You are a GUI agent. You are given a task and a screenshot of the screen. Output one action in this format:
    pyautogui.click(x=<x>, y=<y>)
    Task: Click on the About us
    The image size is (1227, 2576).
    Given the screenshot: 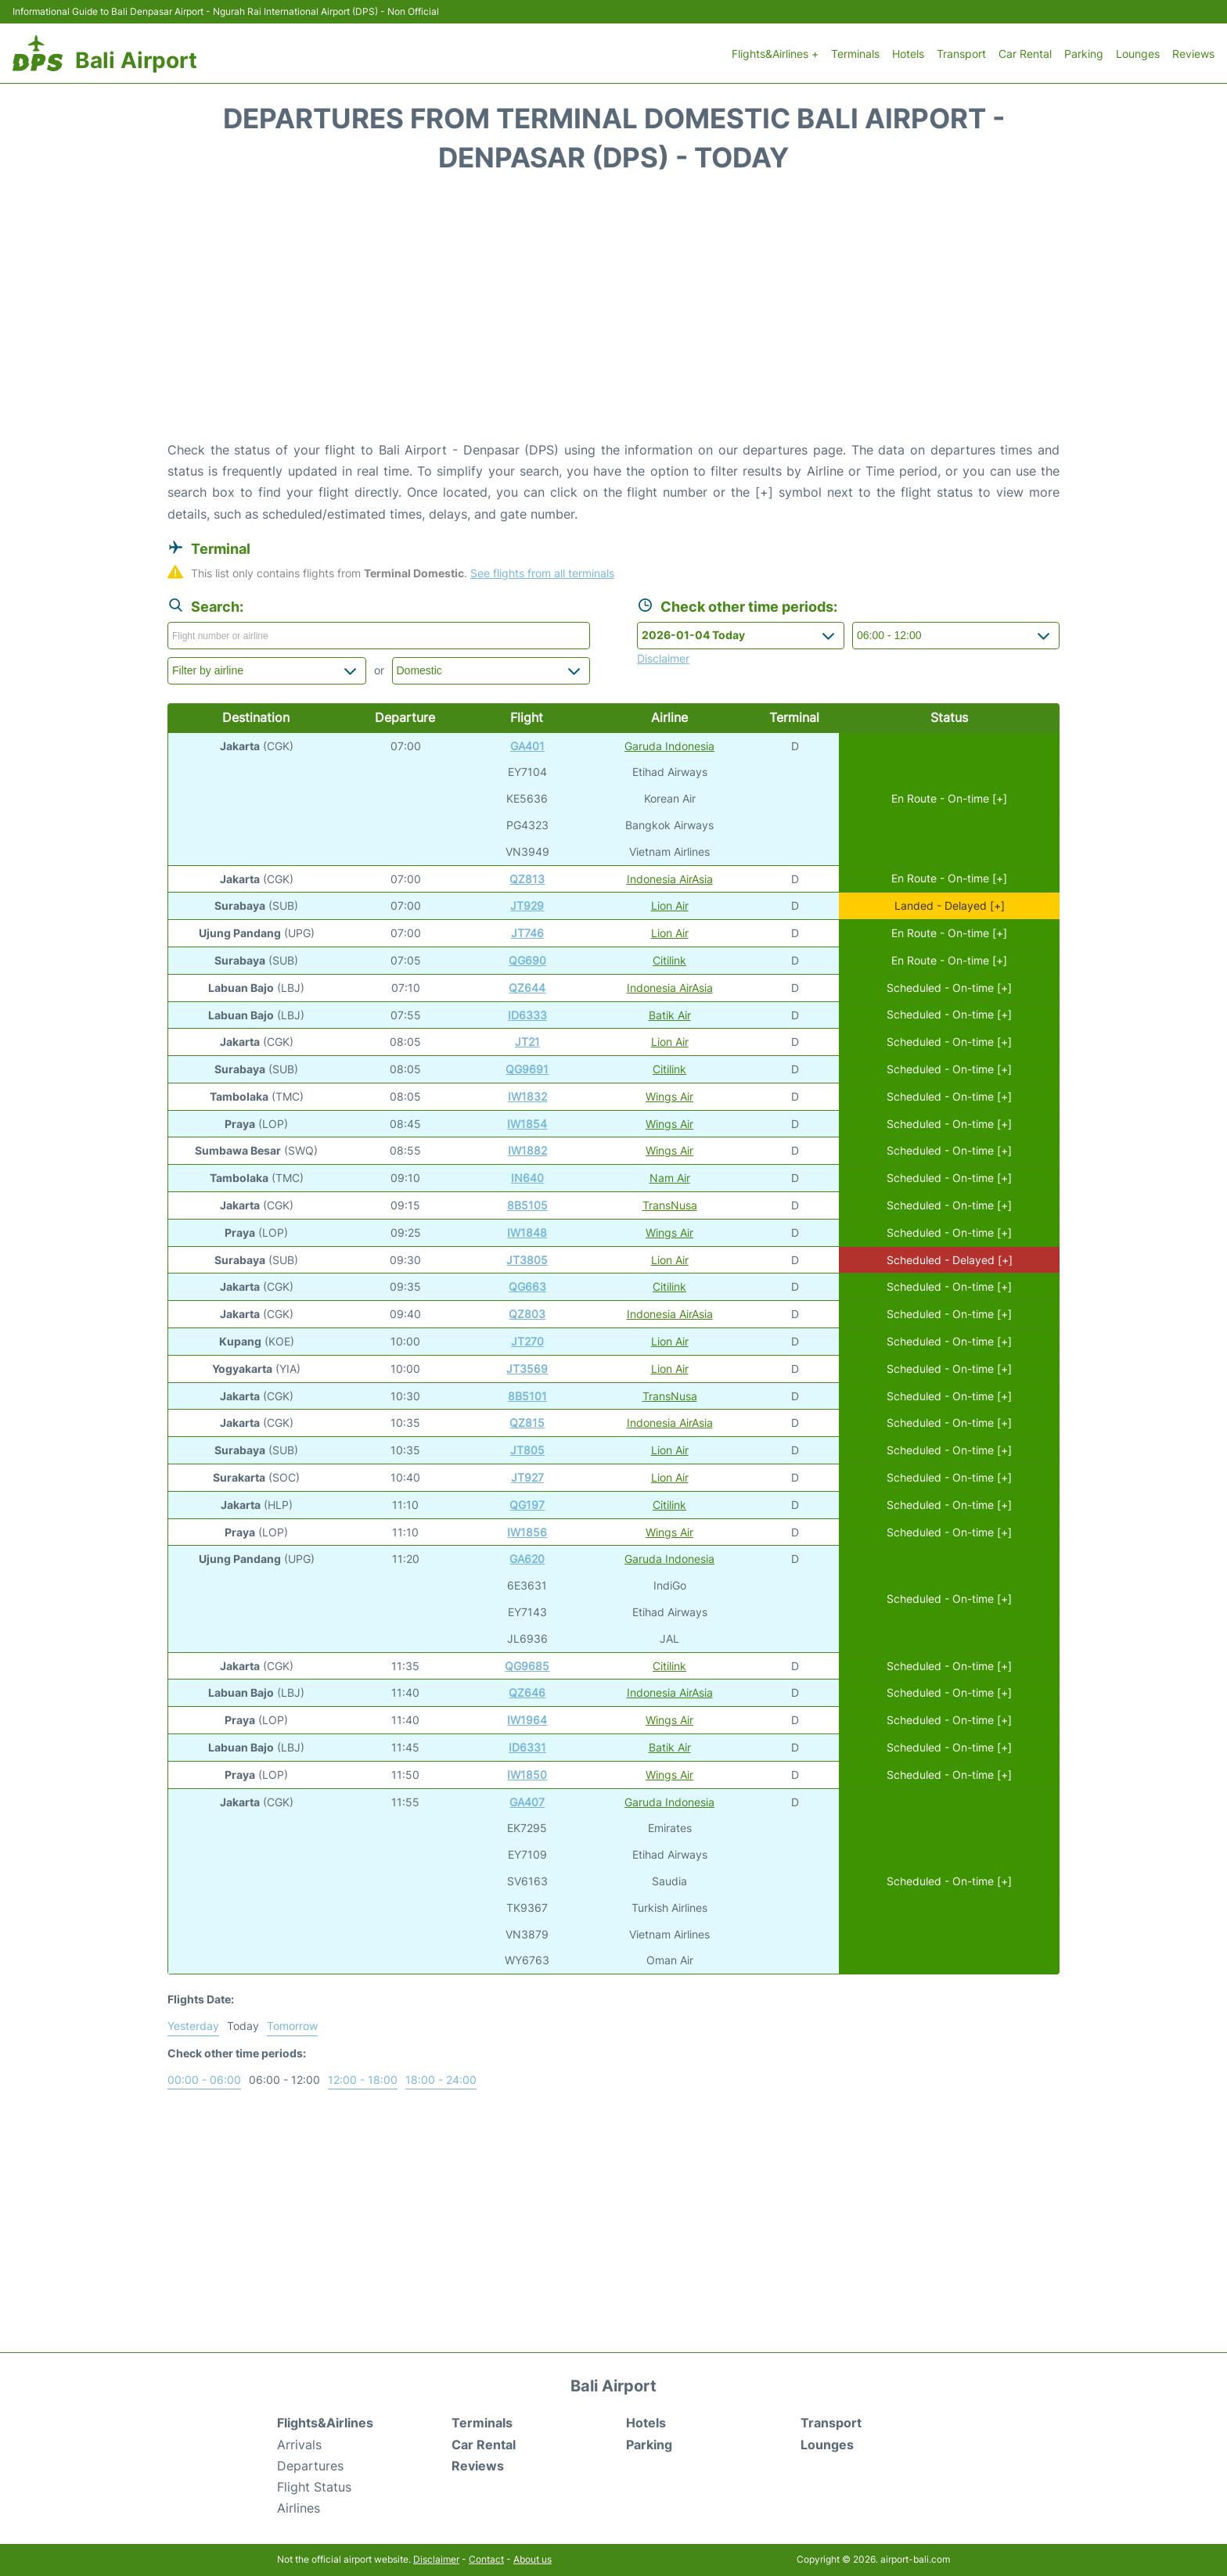 What is the action you would take?
    pyautogui.click(x=532, y=2559)
    